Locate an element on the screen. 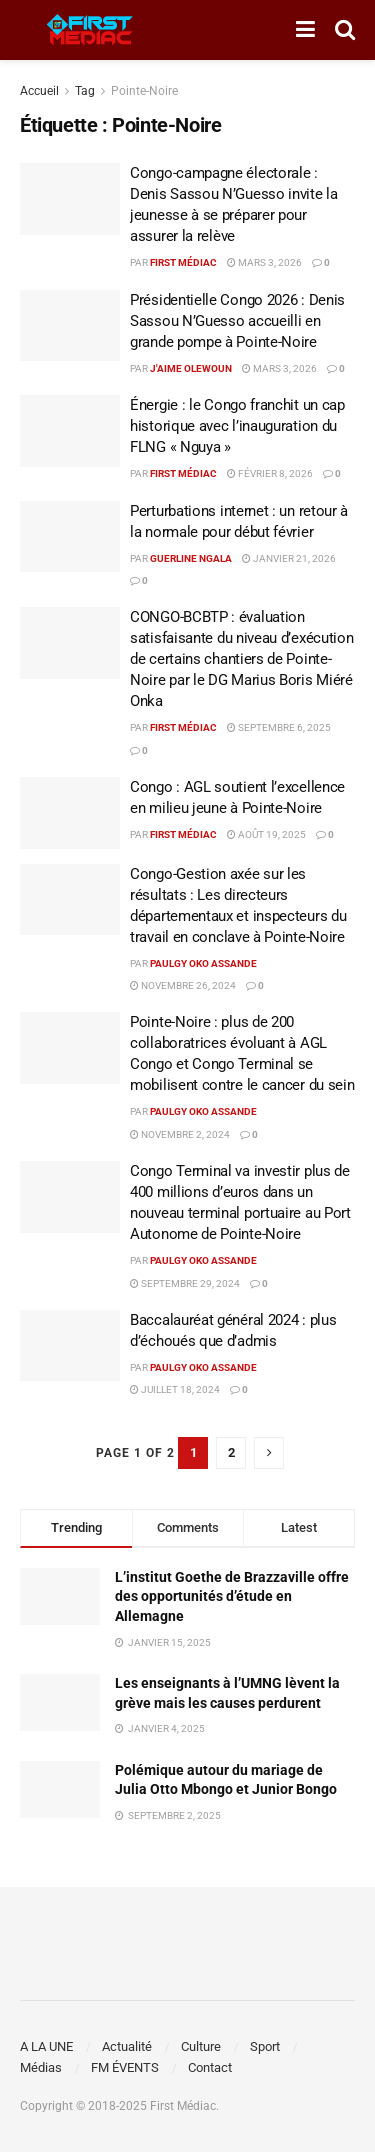  Médias is located at coordinates (41, 2067).